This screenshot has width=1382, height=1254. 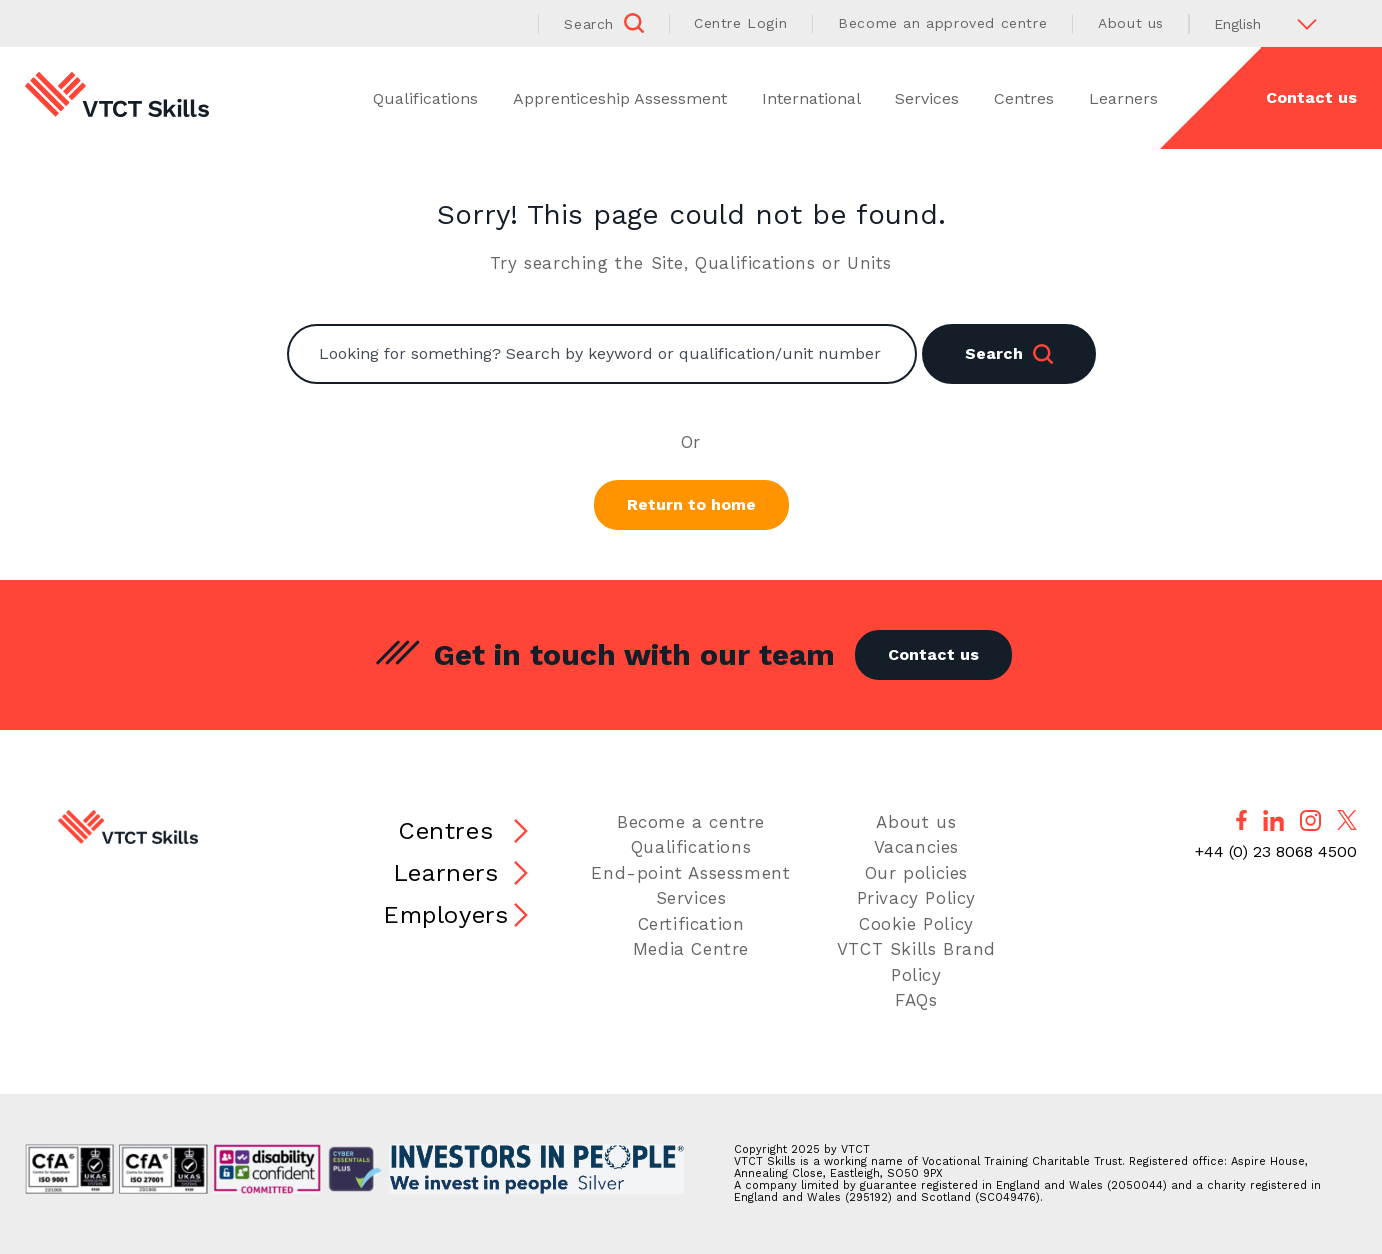 What do you see at coordinates (620, 98) in the screenshot?
I see `Apprenticeship Assessment` at bounding box center [620, 98].